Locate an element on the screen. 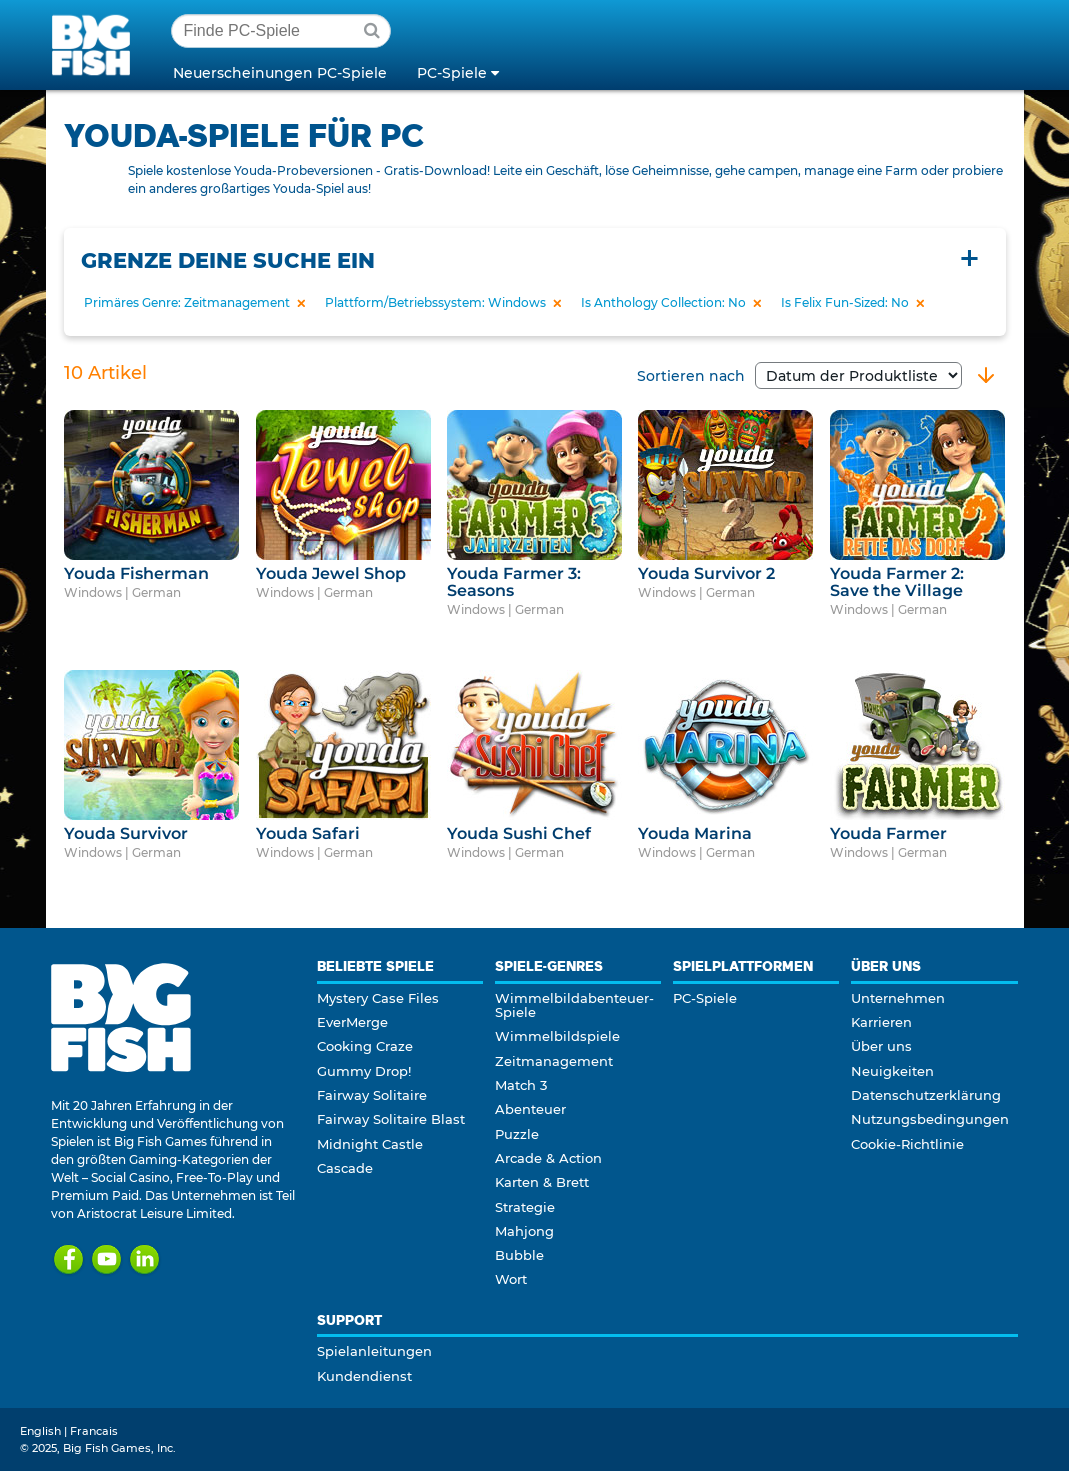 Image resolution: width=1069 pixels, height=1471 pixels. Cooking Craze is located at coordinates (365, 1046).